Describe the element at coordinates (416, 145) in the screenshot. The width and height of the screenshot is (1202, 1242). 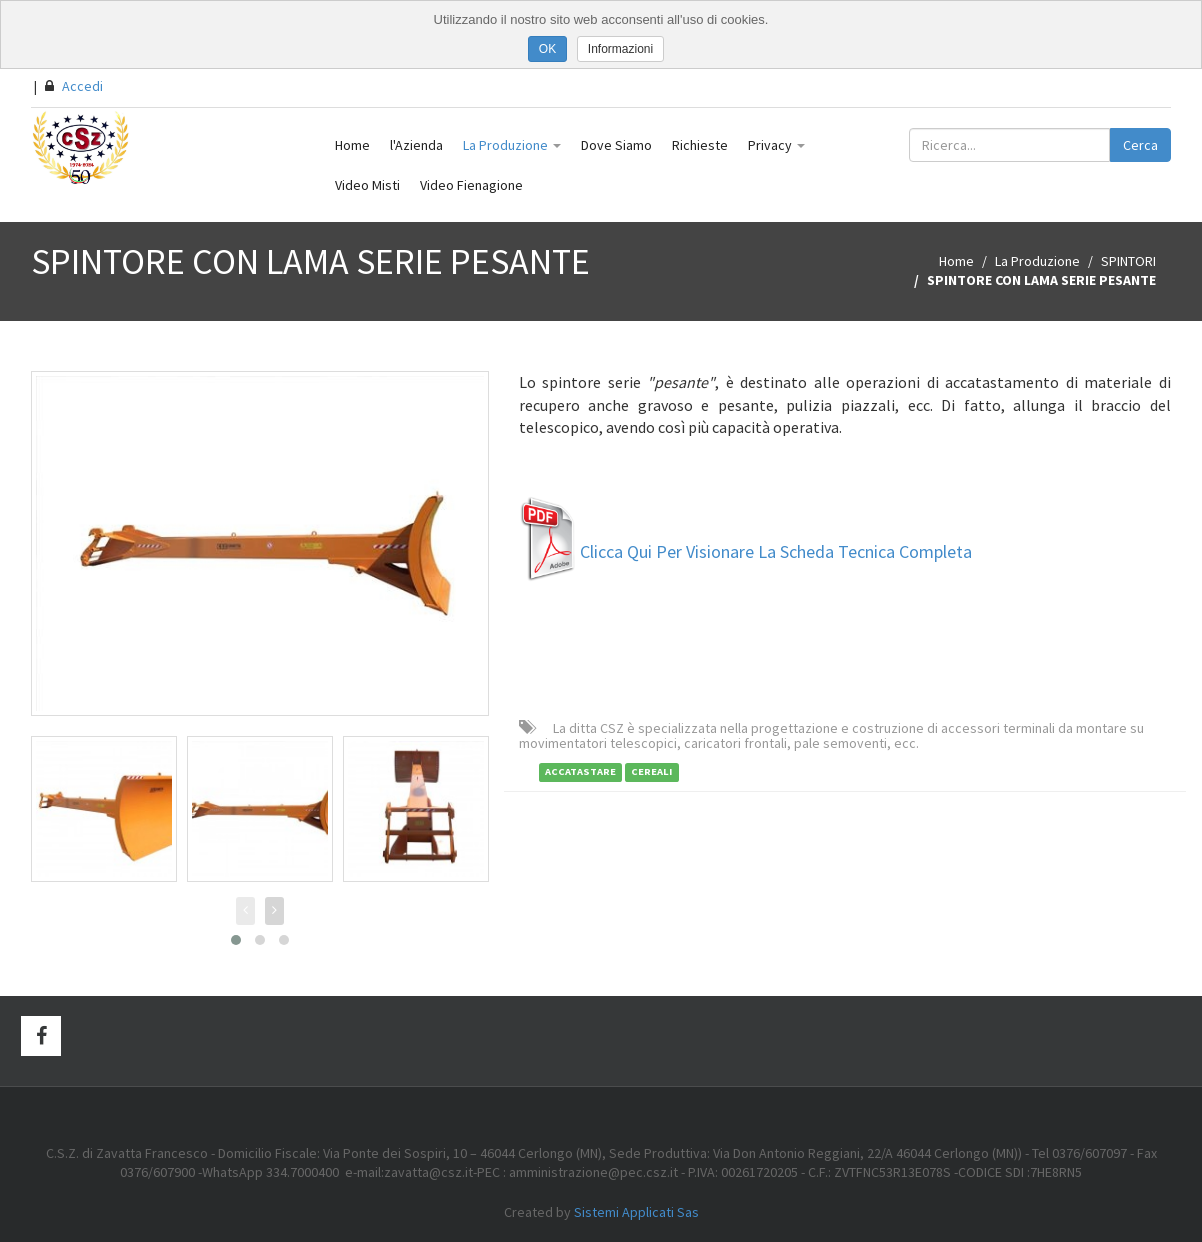
I see `l'Azienda` at that location.